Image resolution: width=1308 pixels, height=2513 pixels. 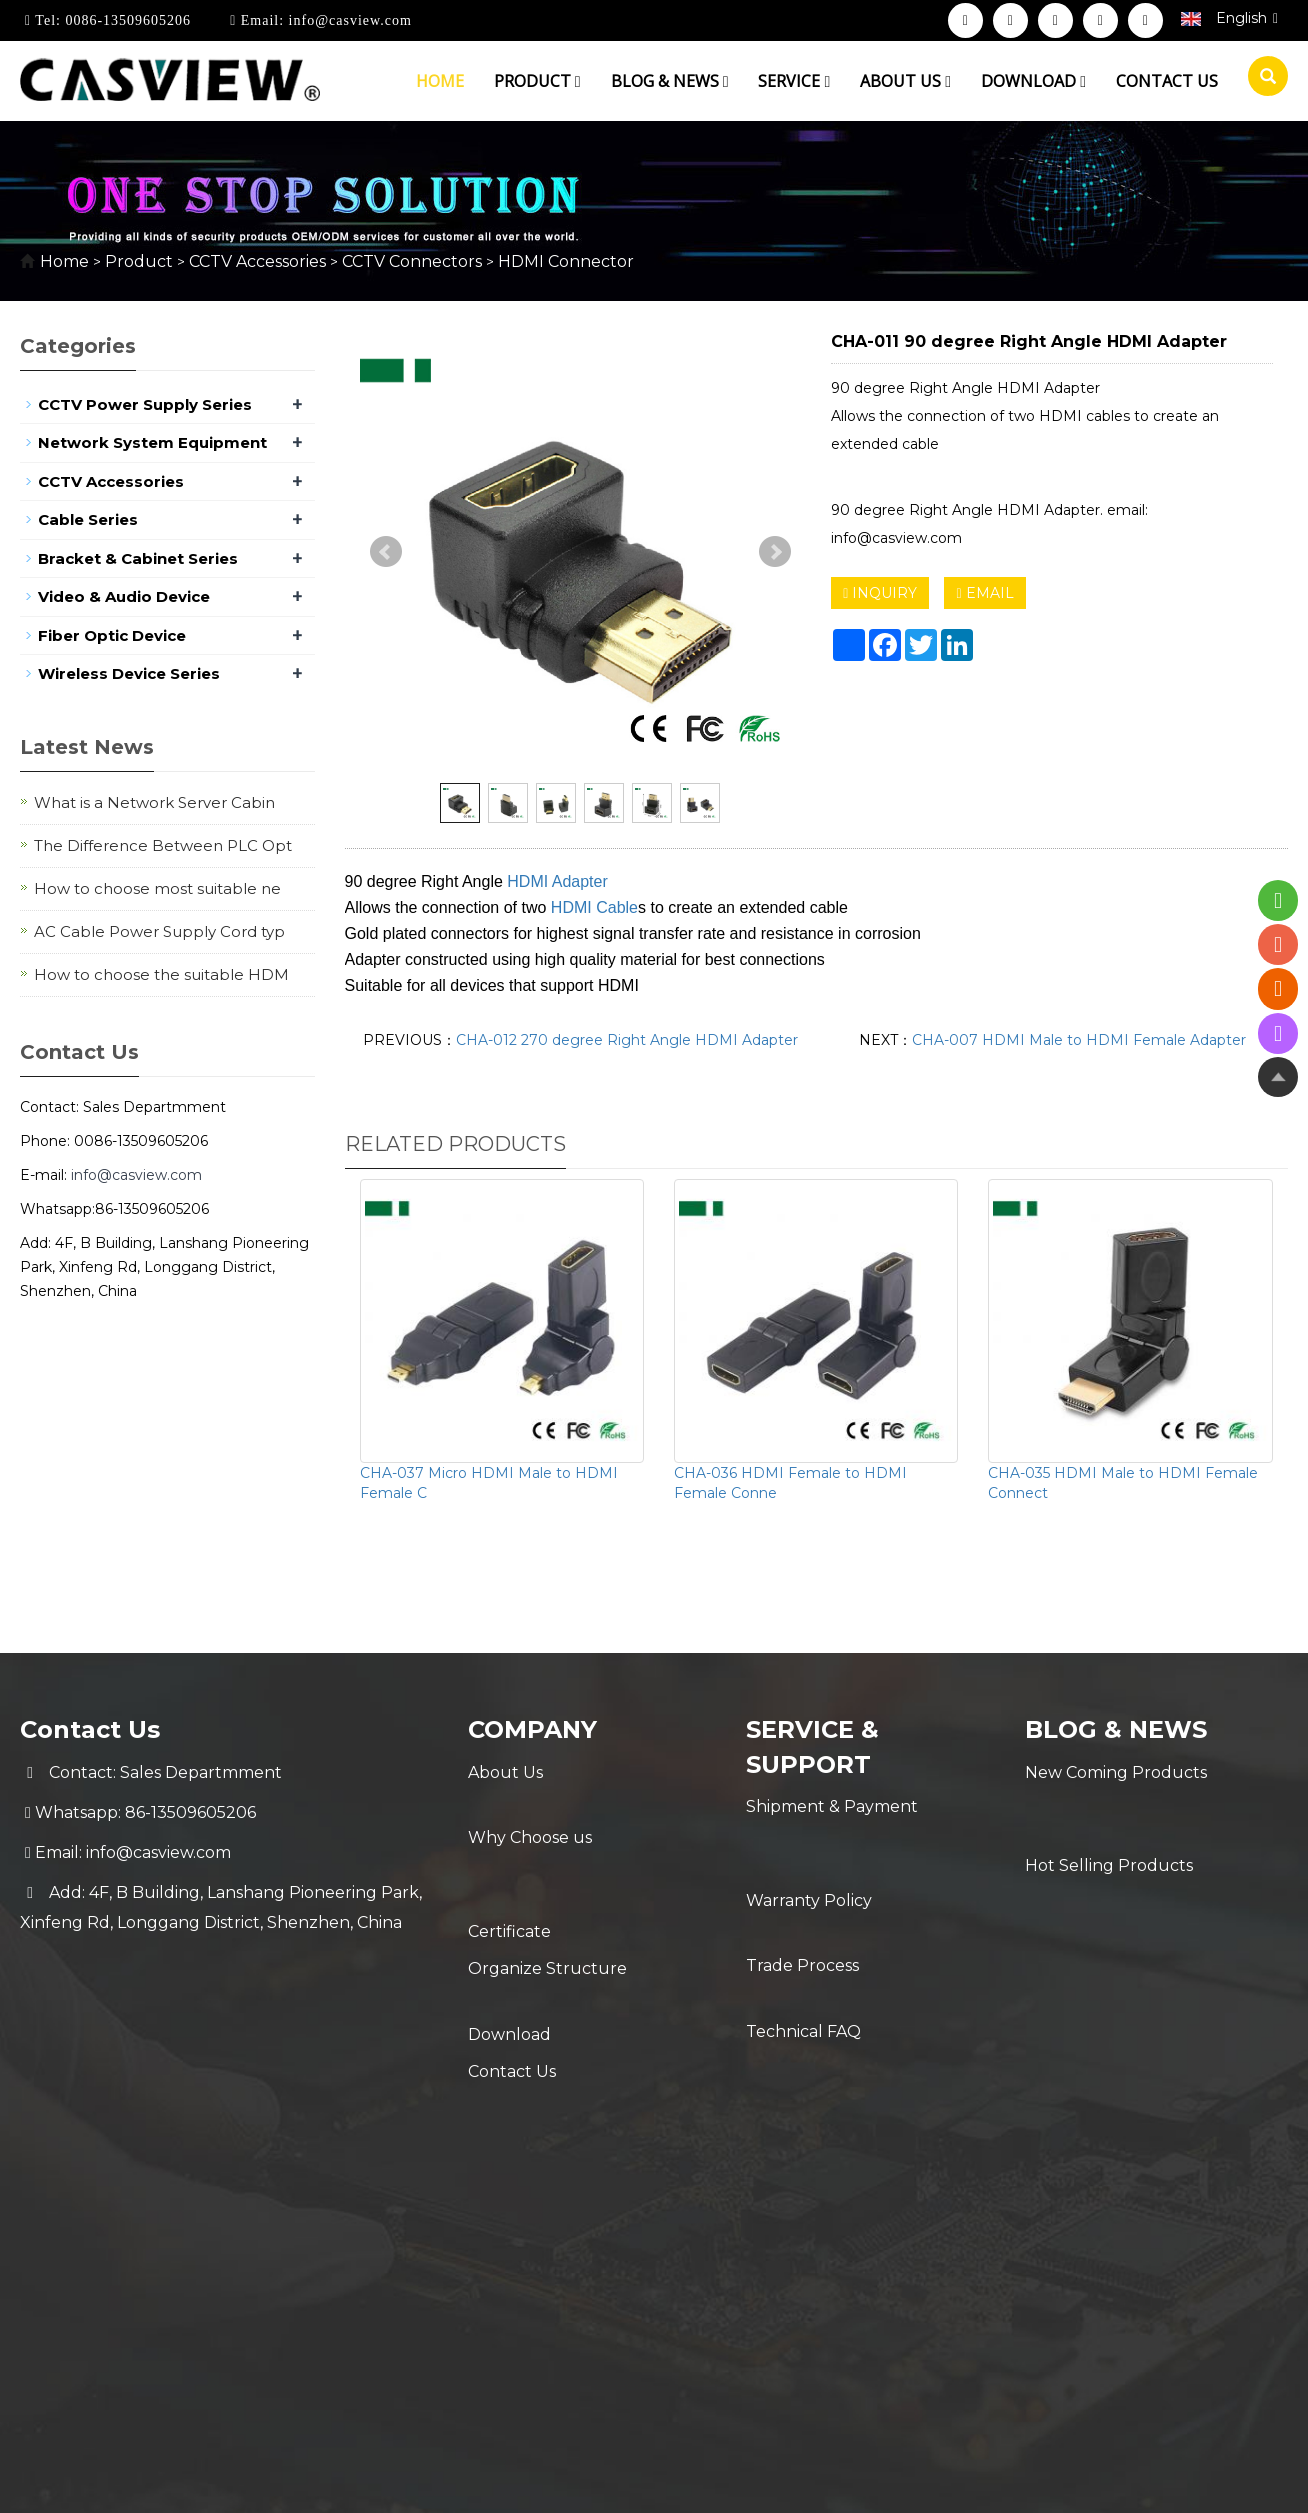 What do you see at coordinates (163, 845) in the screenshot?
I see `The Difference Between PLC Opt` at bounding box center [163, 845].